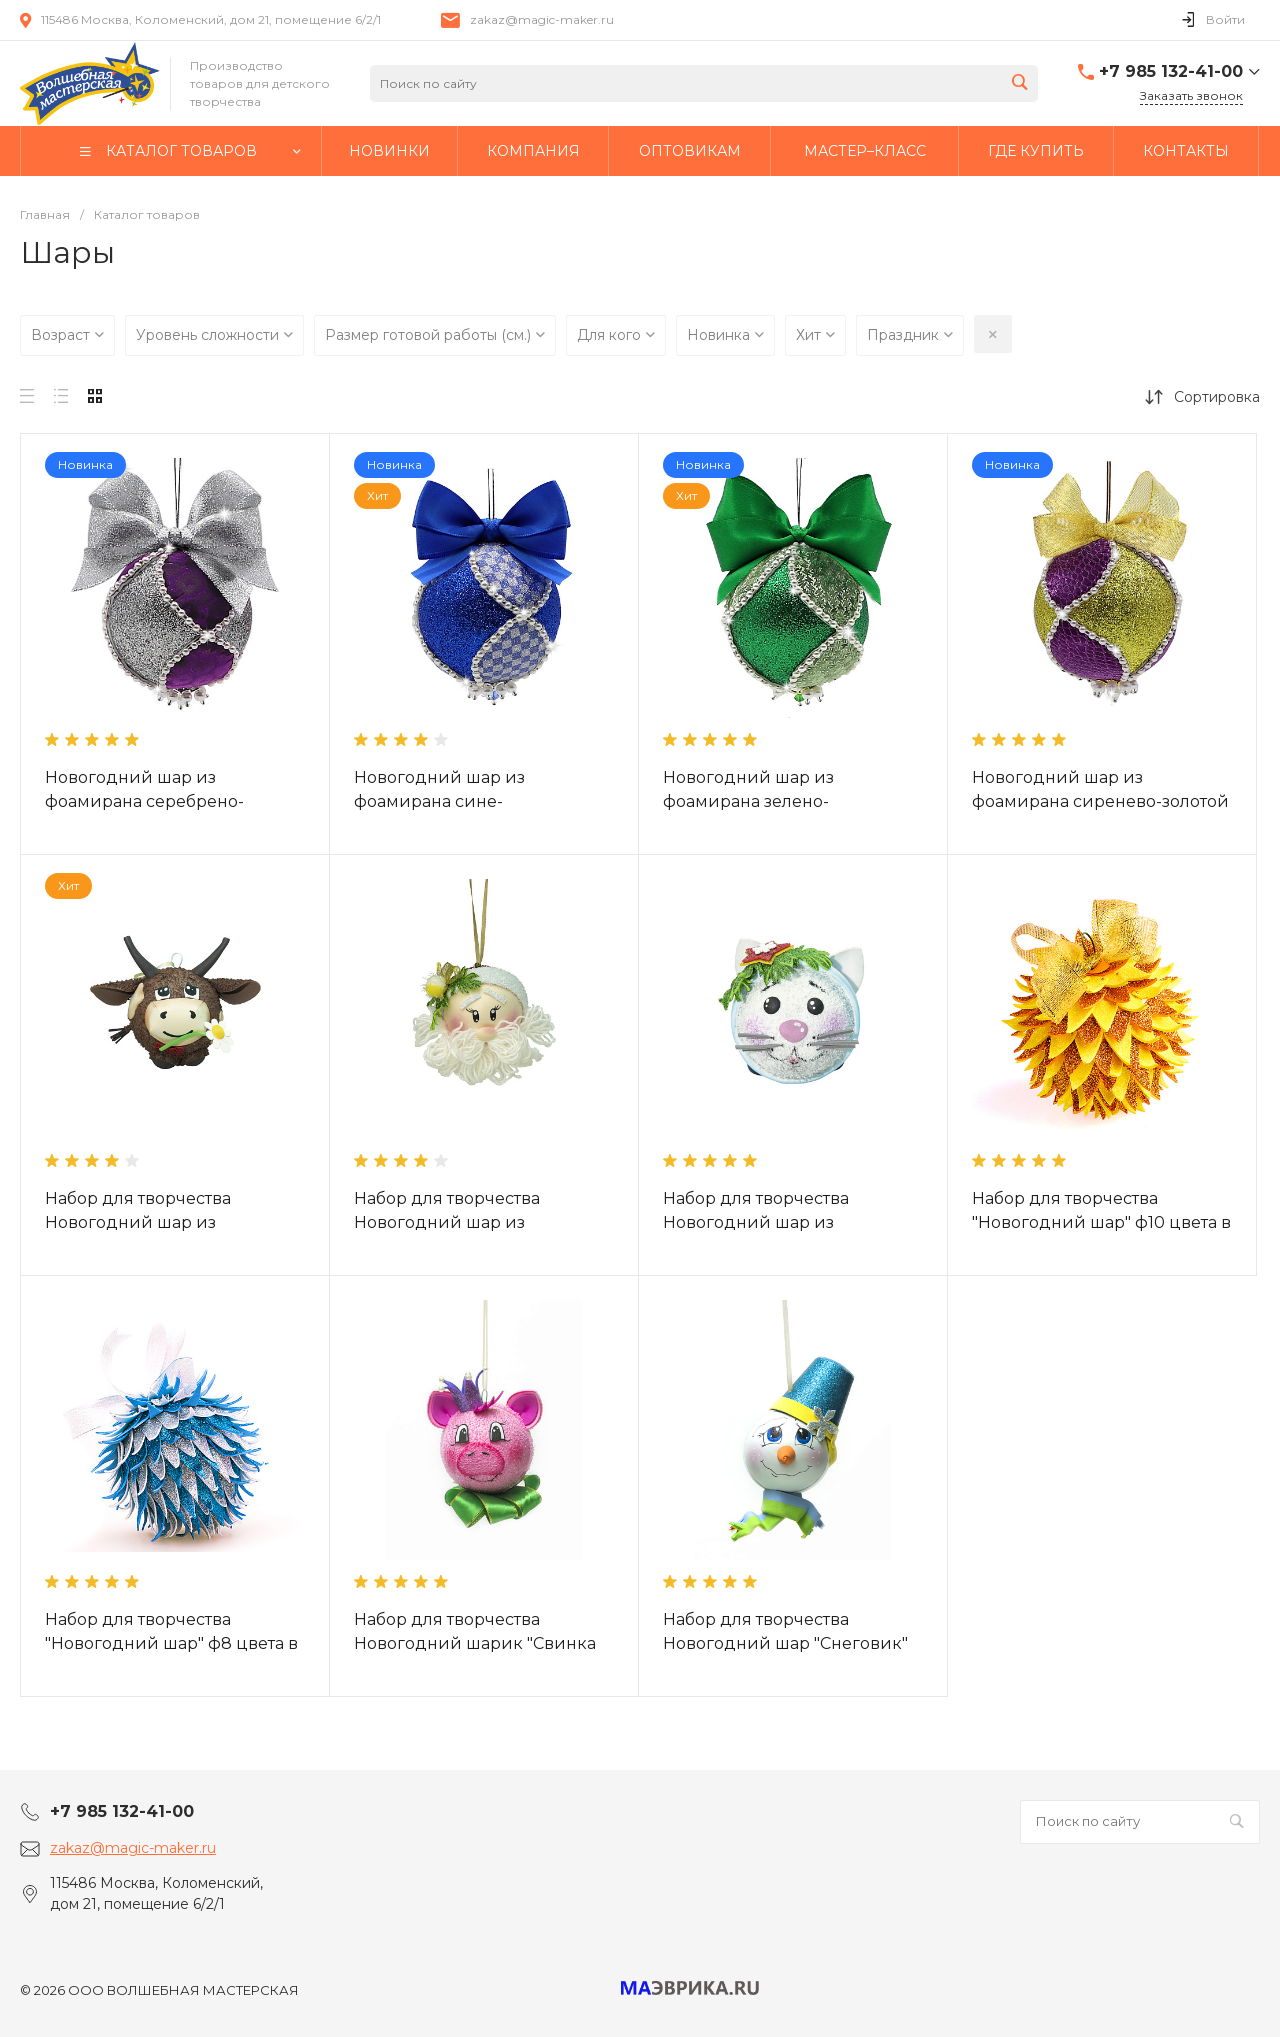 The height and width of the screenshot is (2037, 1280). I want to click on Набор для творчества "Новогодний шар" ф10 цвета в ассортименте, so click(1101, 1222).